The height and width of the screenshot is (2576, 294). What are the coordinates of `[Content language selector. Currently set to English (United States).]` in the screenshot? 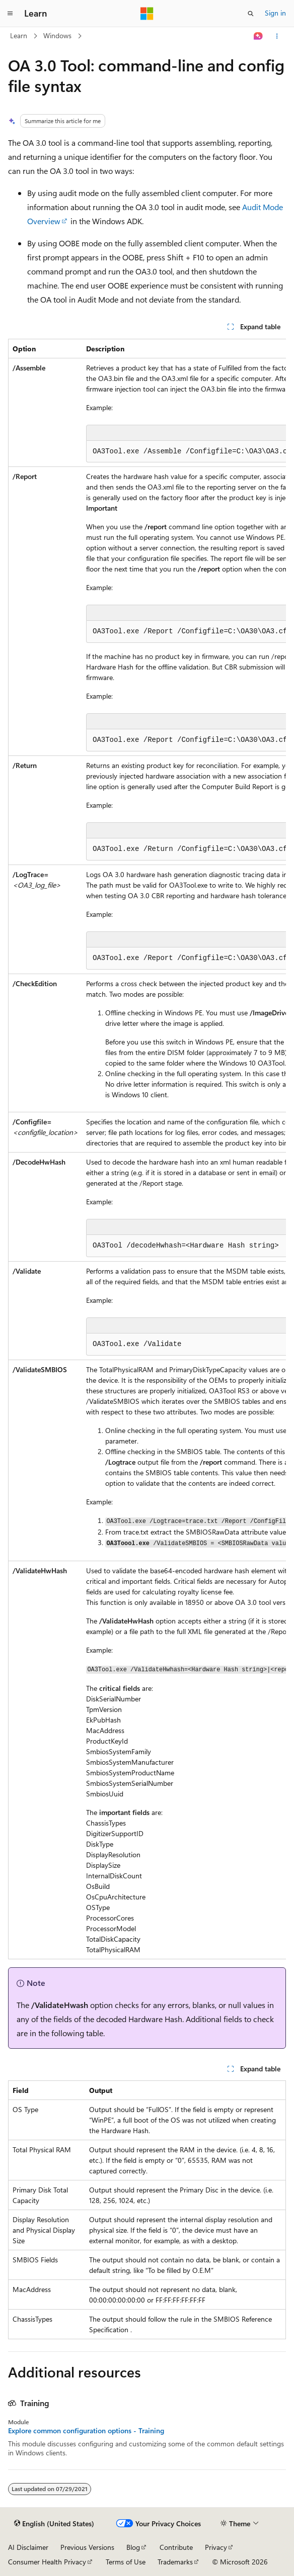 It's located at (54, 2524).